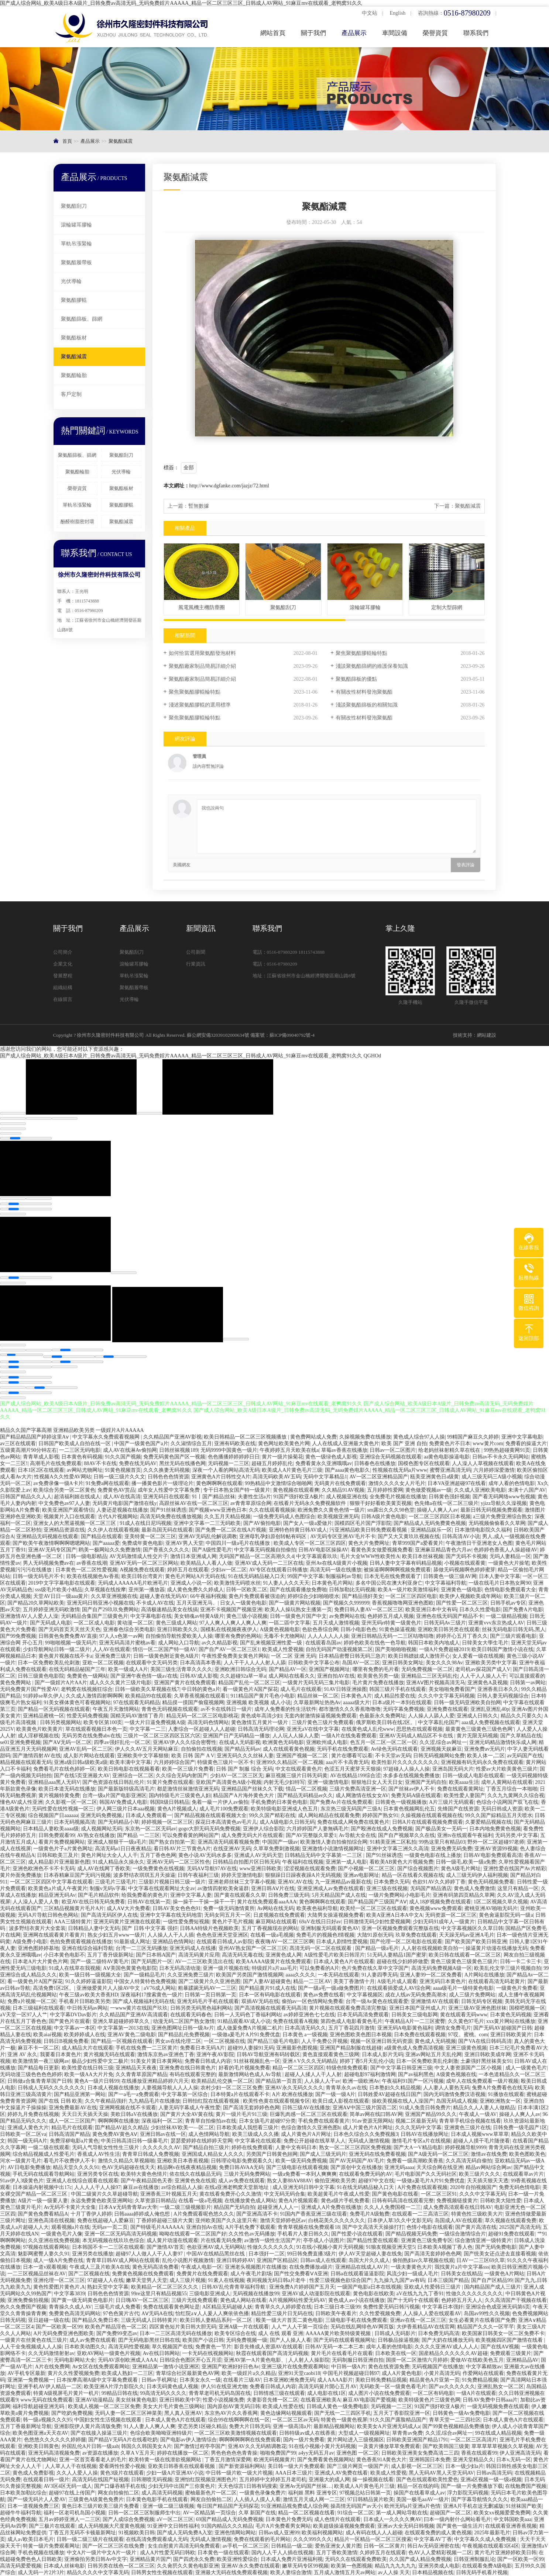  Describe the element at coordinates (130, 1968) in the screenshot. I see `AⅤ美国色黄黄色电影院` at that location.